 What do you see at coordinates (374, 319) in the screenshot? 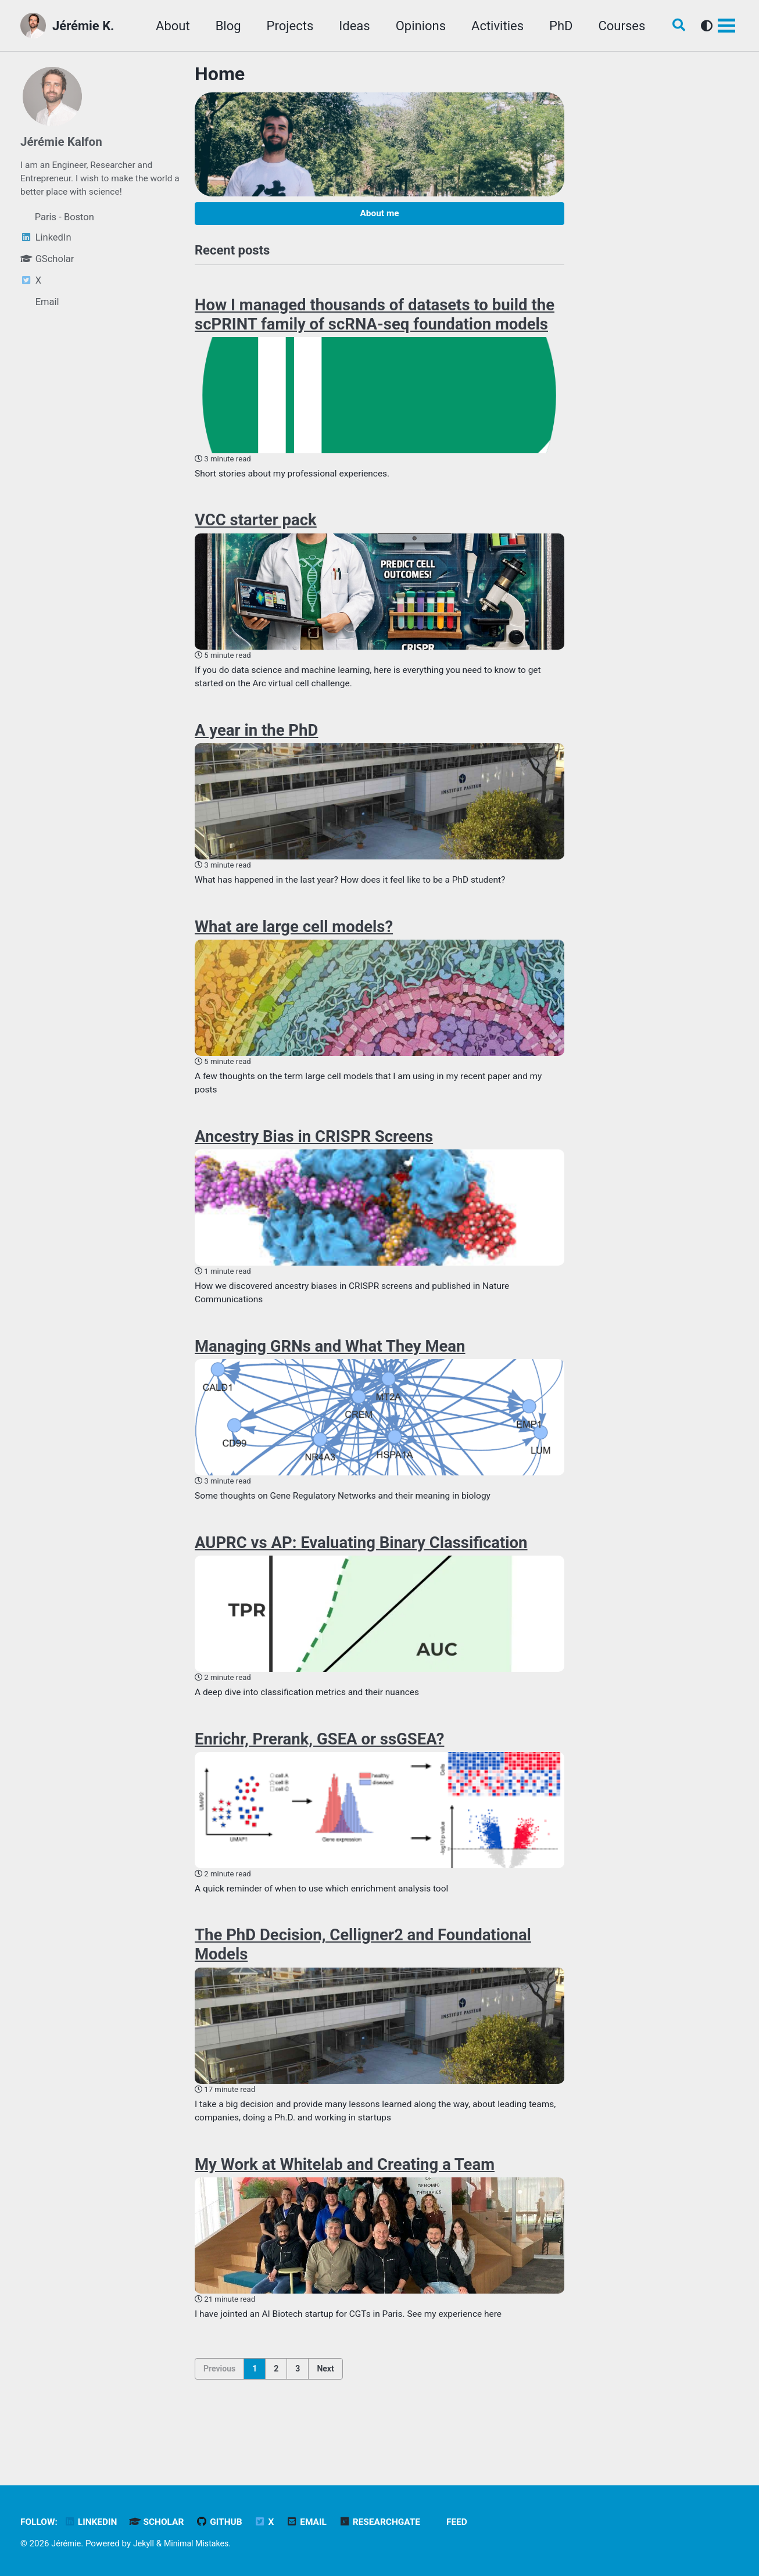
I see `How I managed thousands of datasets to build the scPRINT family of scRNA-seq foundation models` at bounding box center [374, 319].